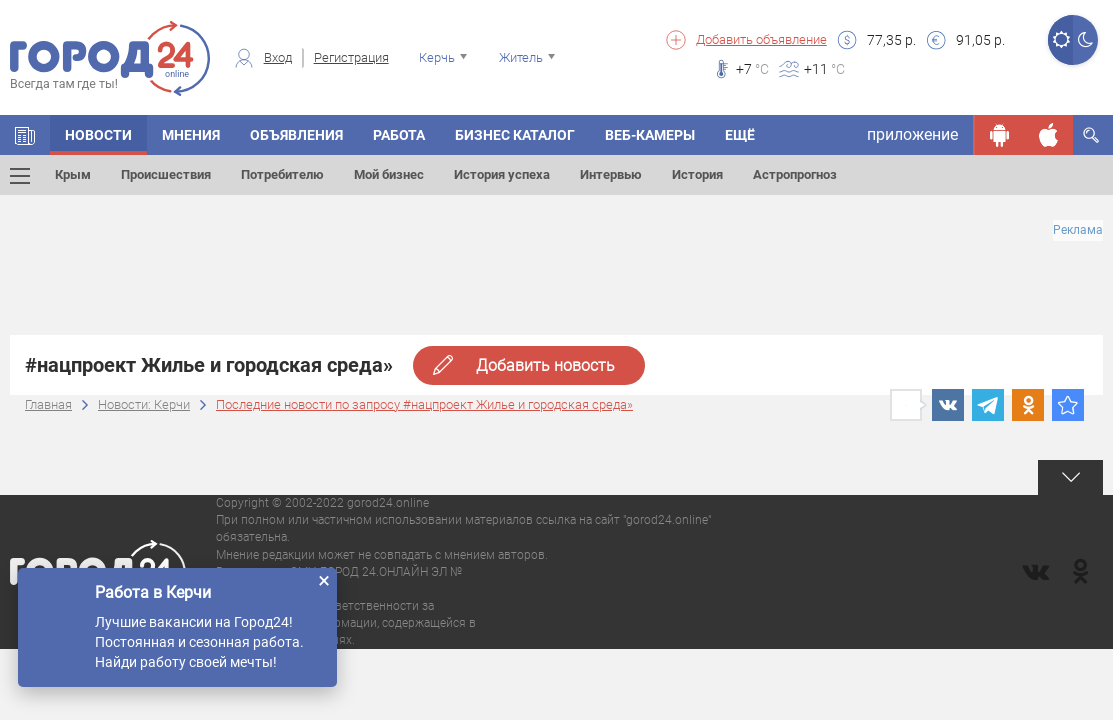 Image resolution: width=1113 pixels, height=720 pixels. What do you see at coordinates (515, 135) in the screenshot?
I see `БИЗНЕС КАТАЛОГ` at bounding box center [515, 135].